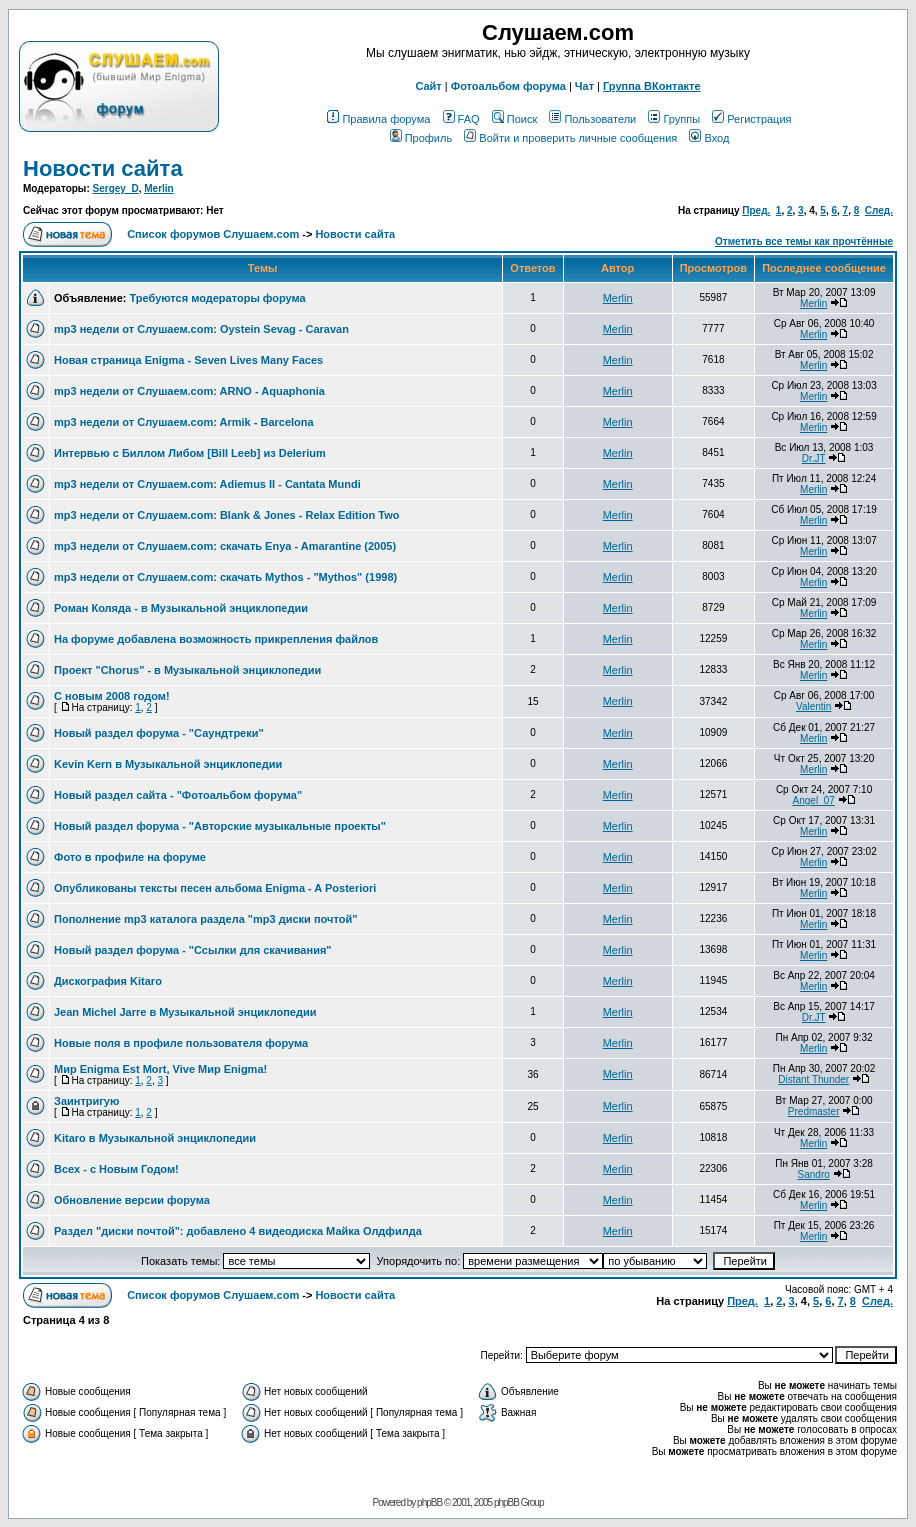  What do you see at coordinates (178, 795) in the screenshot?
I see `Новый раздел сайта - "Фотоальбом форума"` at bounding box center [178, 795].